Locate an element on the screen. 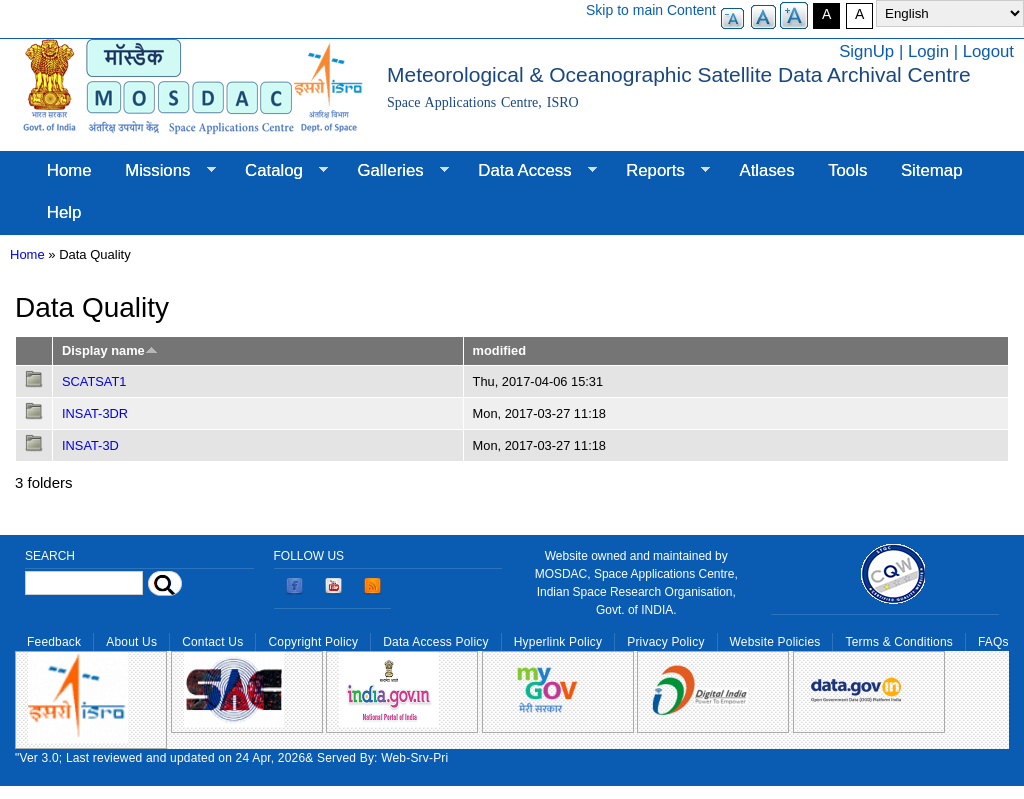 This screenshot has width=1024, height=799. Website Policies is located at coordinates (775, 642).